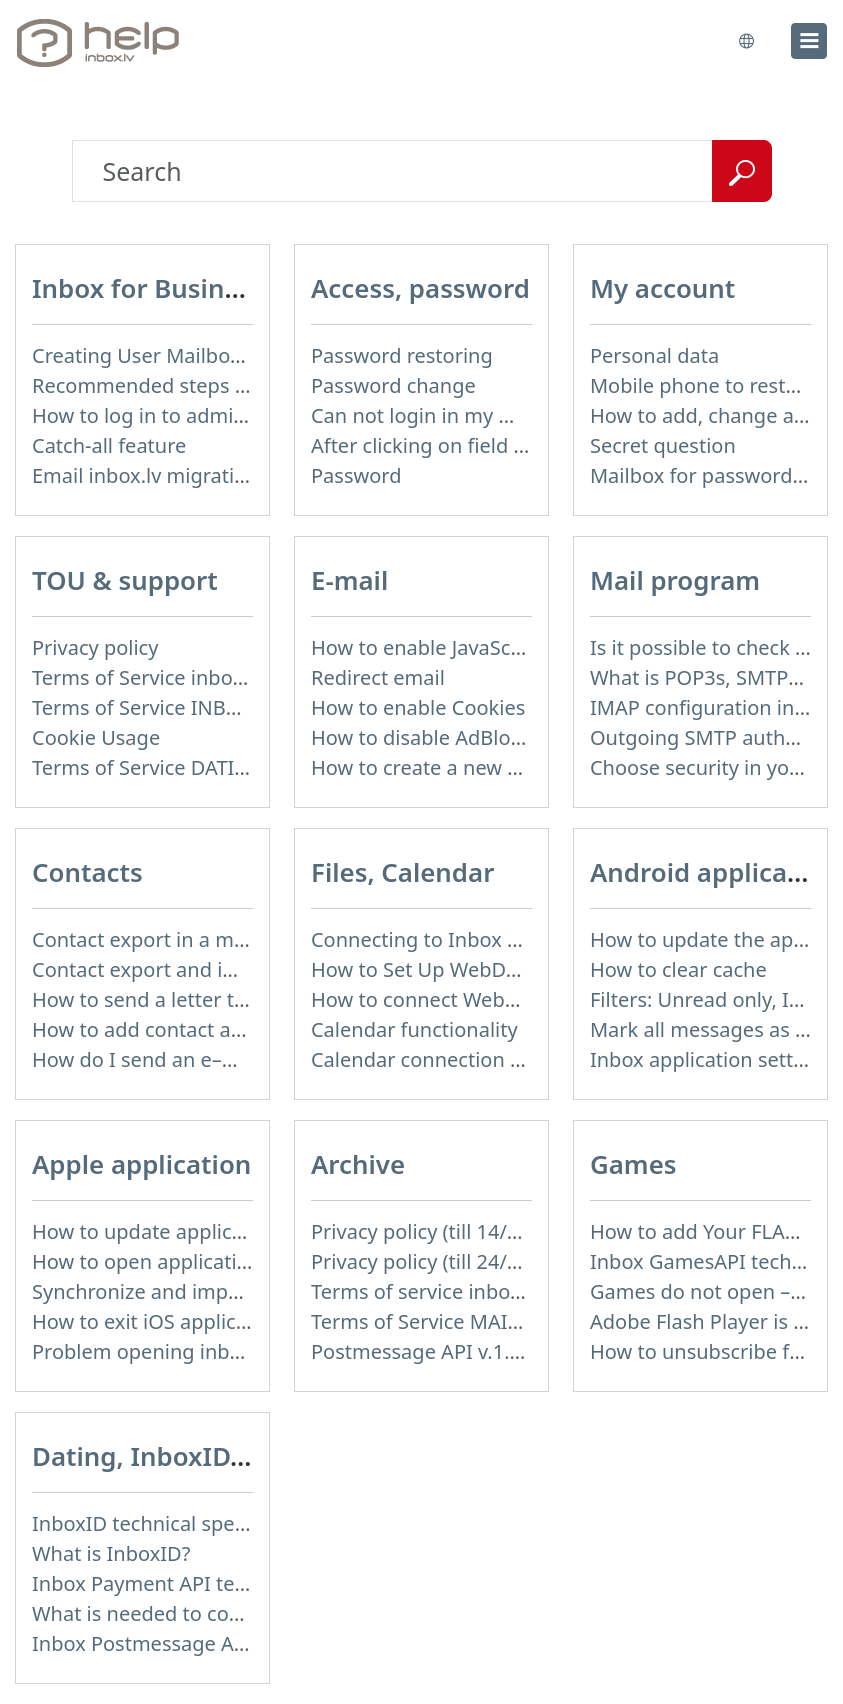  What do you see at coordinates (358, 1164) in the screenshot?
I see `Archive` at bounding box center [358, 1164].